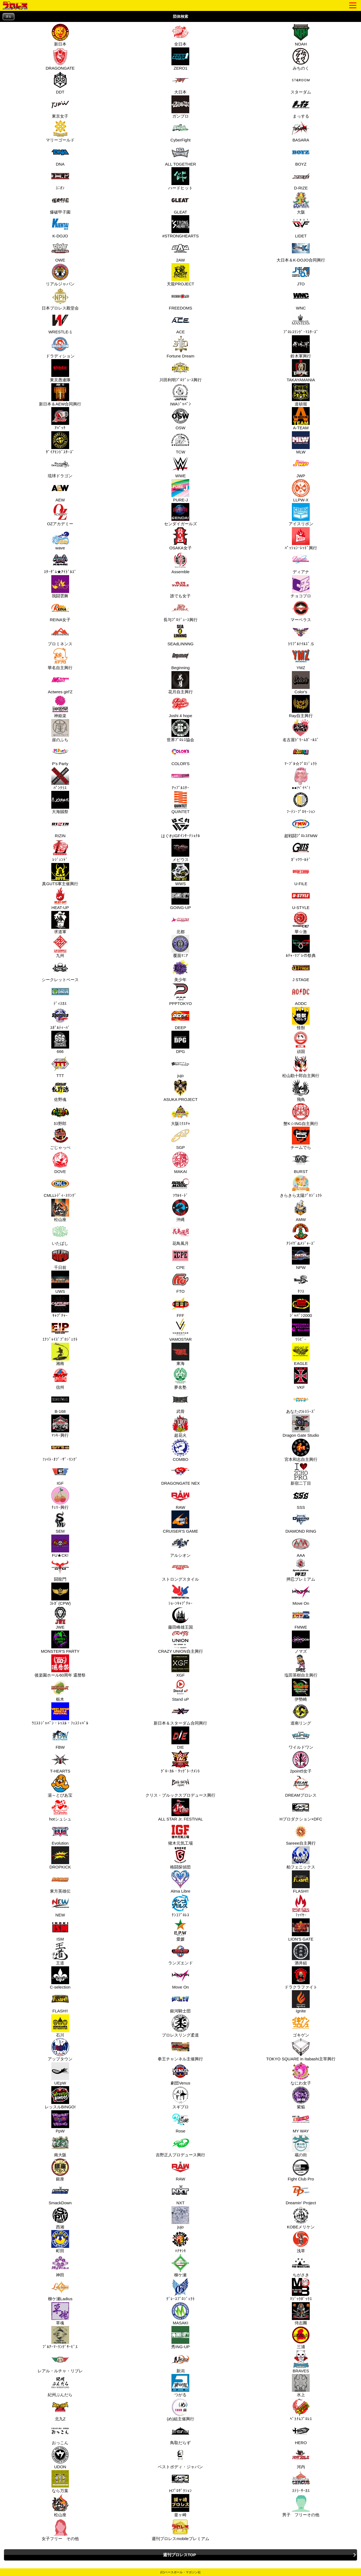 The height and width of the screenshot is (2576, 361). Describe the element at coordinates (59, 2121) in the screenshot. I see `PpW` at that location.